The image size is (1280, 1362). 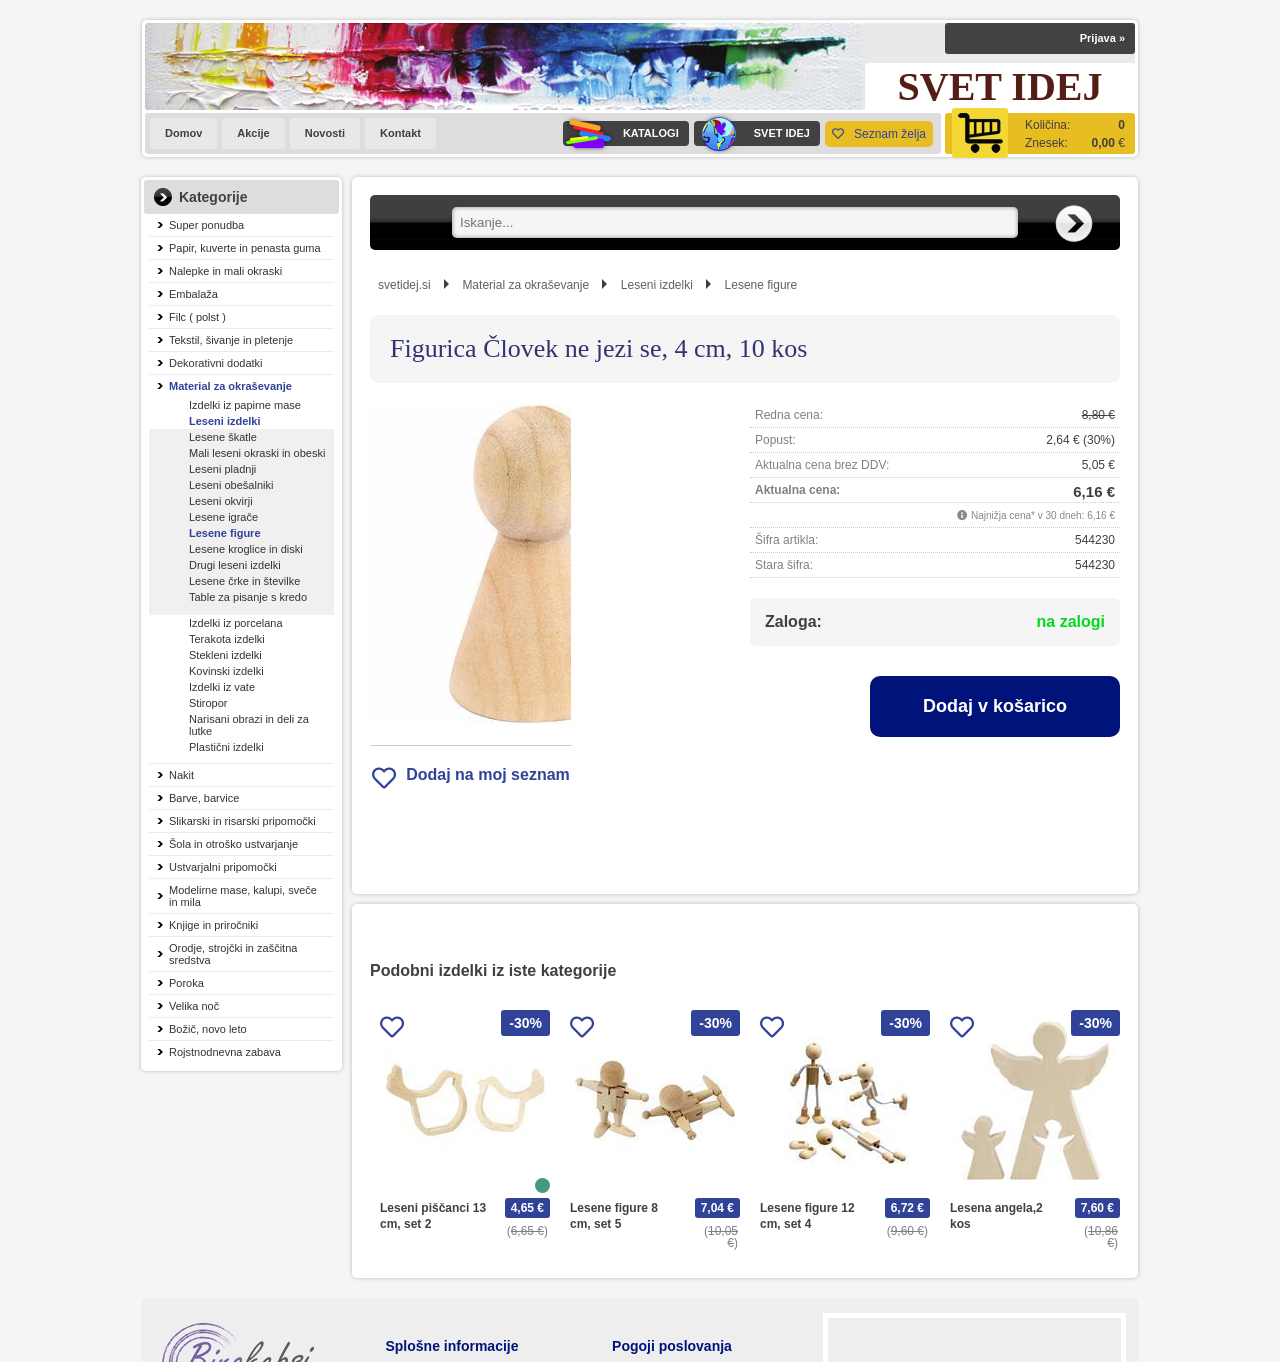 What do you see at coordinates (245, 405) in the screenshot?
I see `Izdelki iz papirne mase` at bounding box center [245, 405].